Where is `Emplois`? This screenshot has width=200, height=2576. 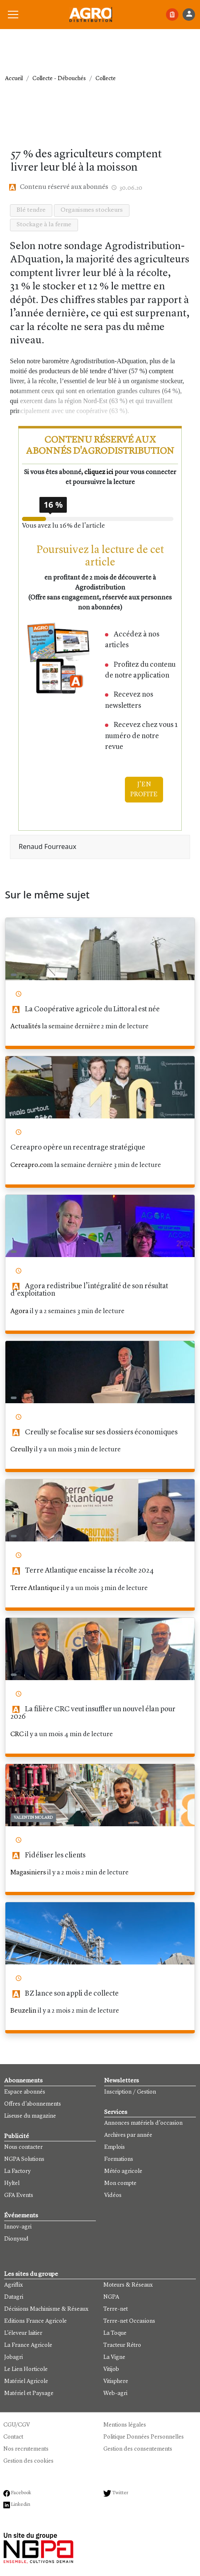 Emplois is located at coordinates (114, 2147).